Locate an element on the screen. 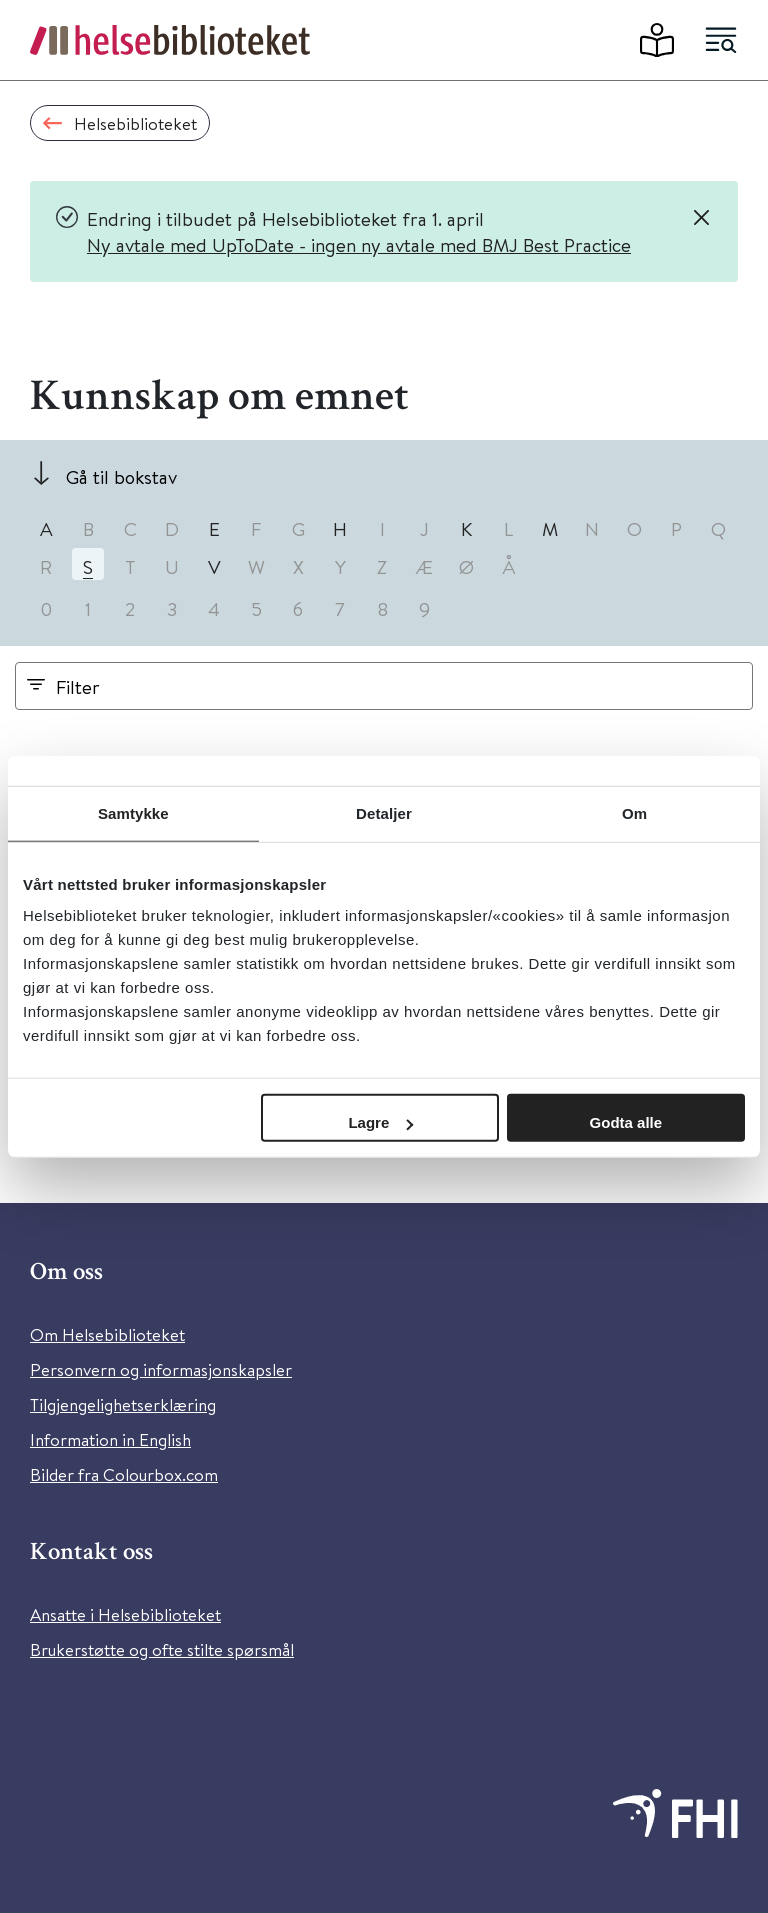  Lagre is located at coordinates (380, 1122).